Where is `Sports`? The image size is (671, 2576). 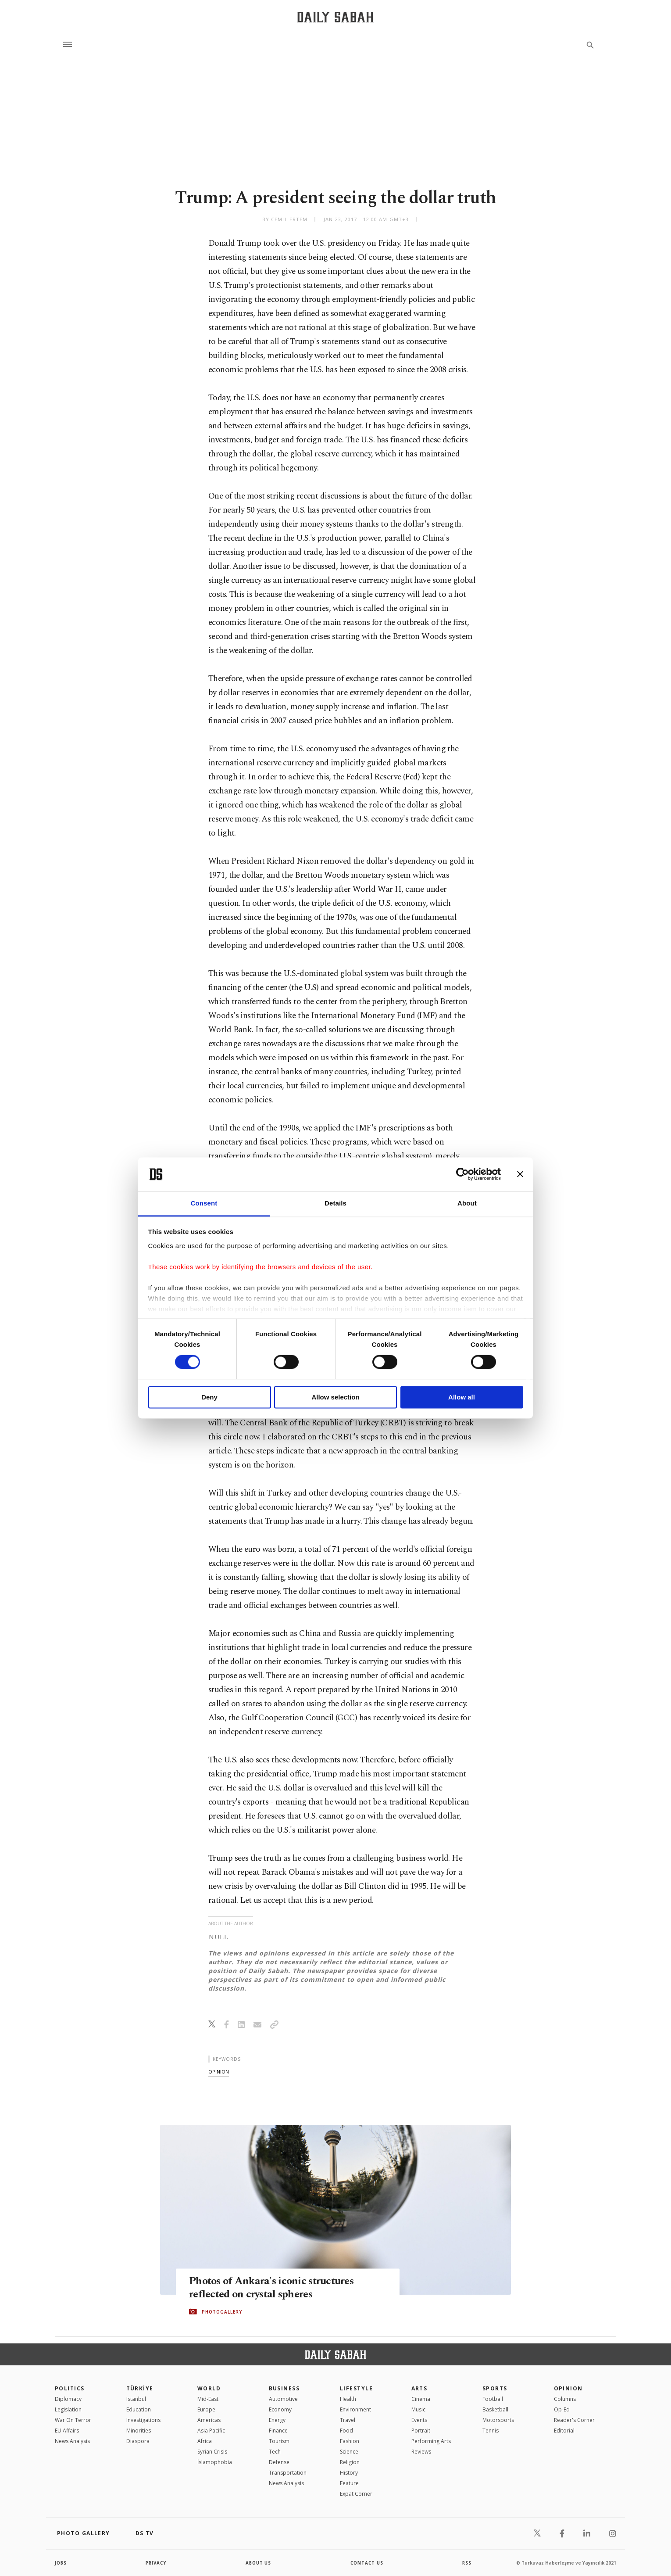 Sports is located at coordinates (494, 2388).